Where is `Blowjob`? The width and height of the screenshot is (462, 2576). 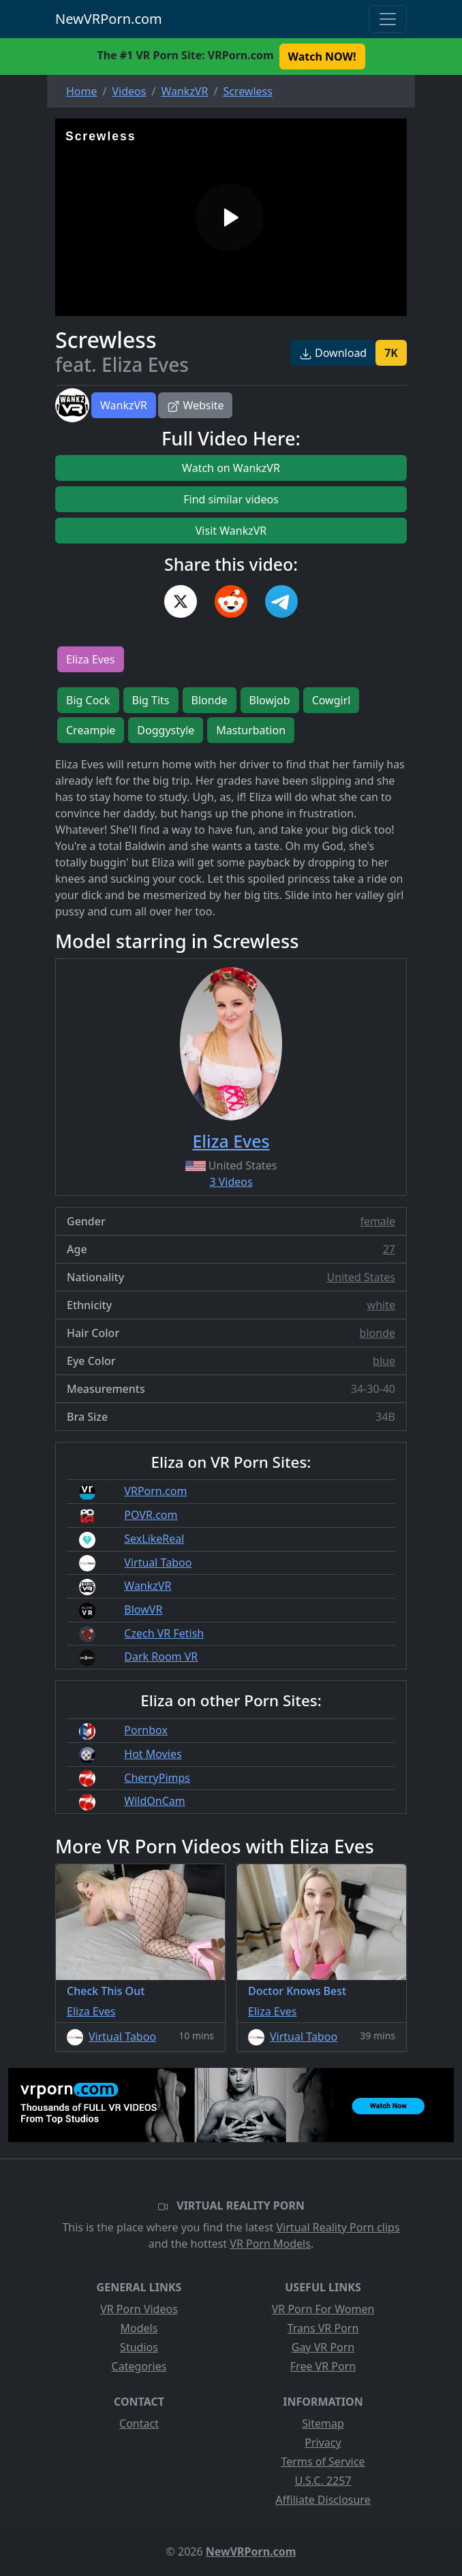 Blowjob is located at coordinates (269, 700).